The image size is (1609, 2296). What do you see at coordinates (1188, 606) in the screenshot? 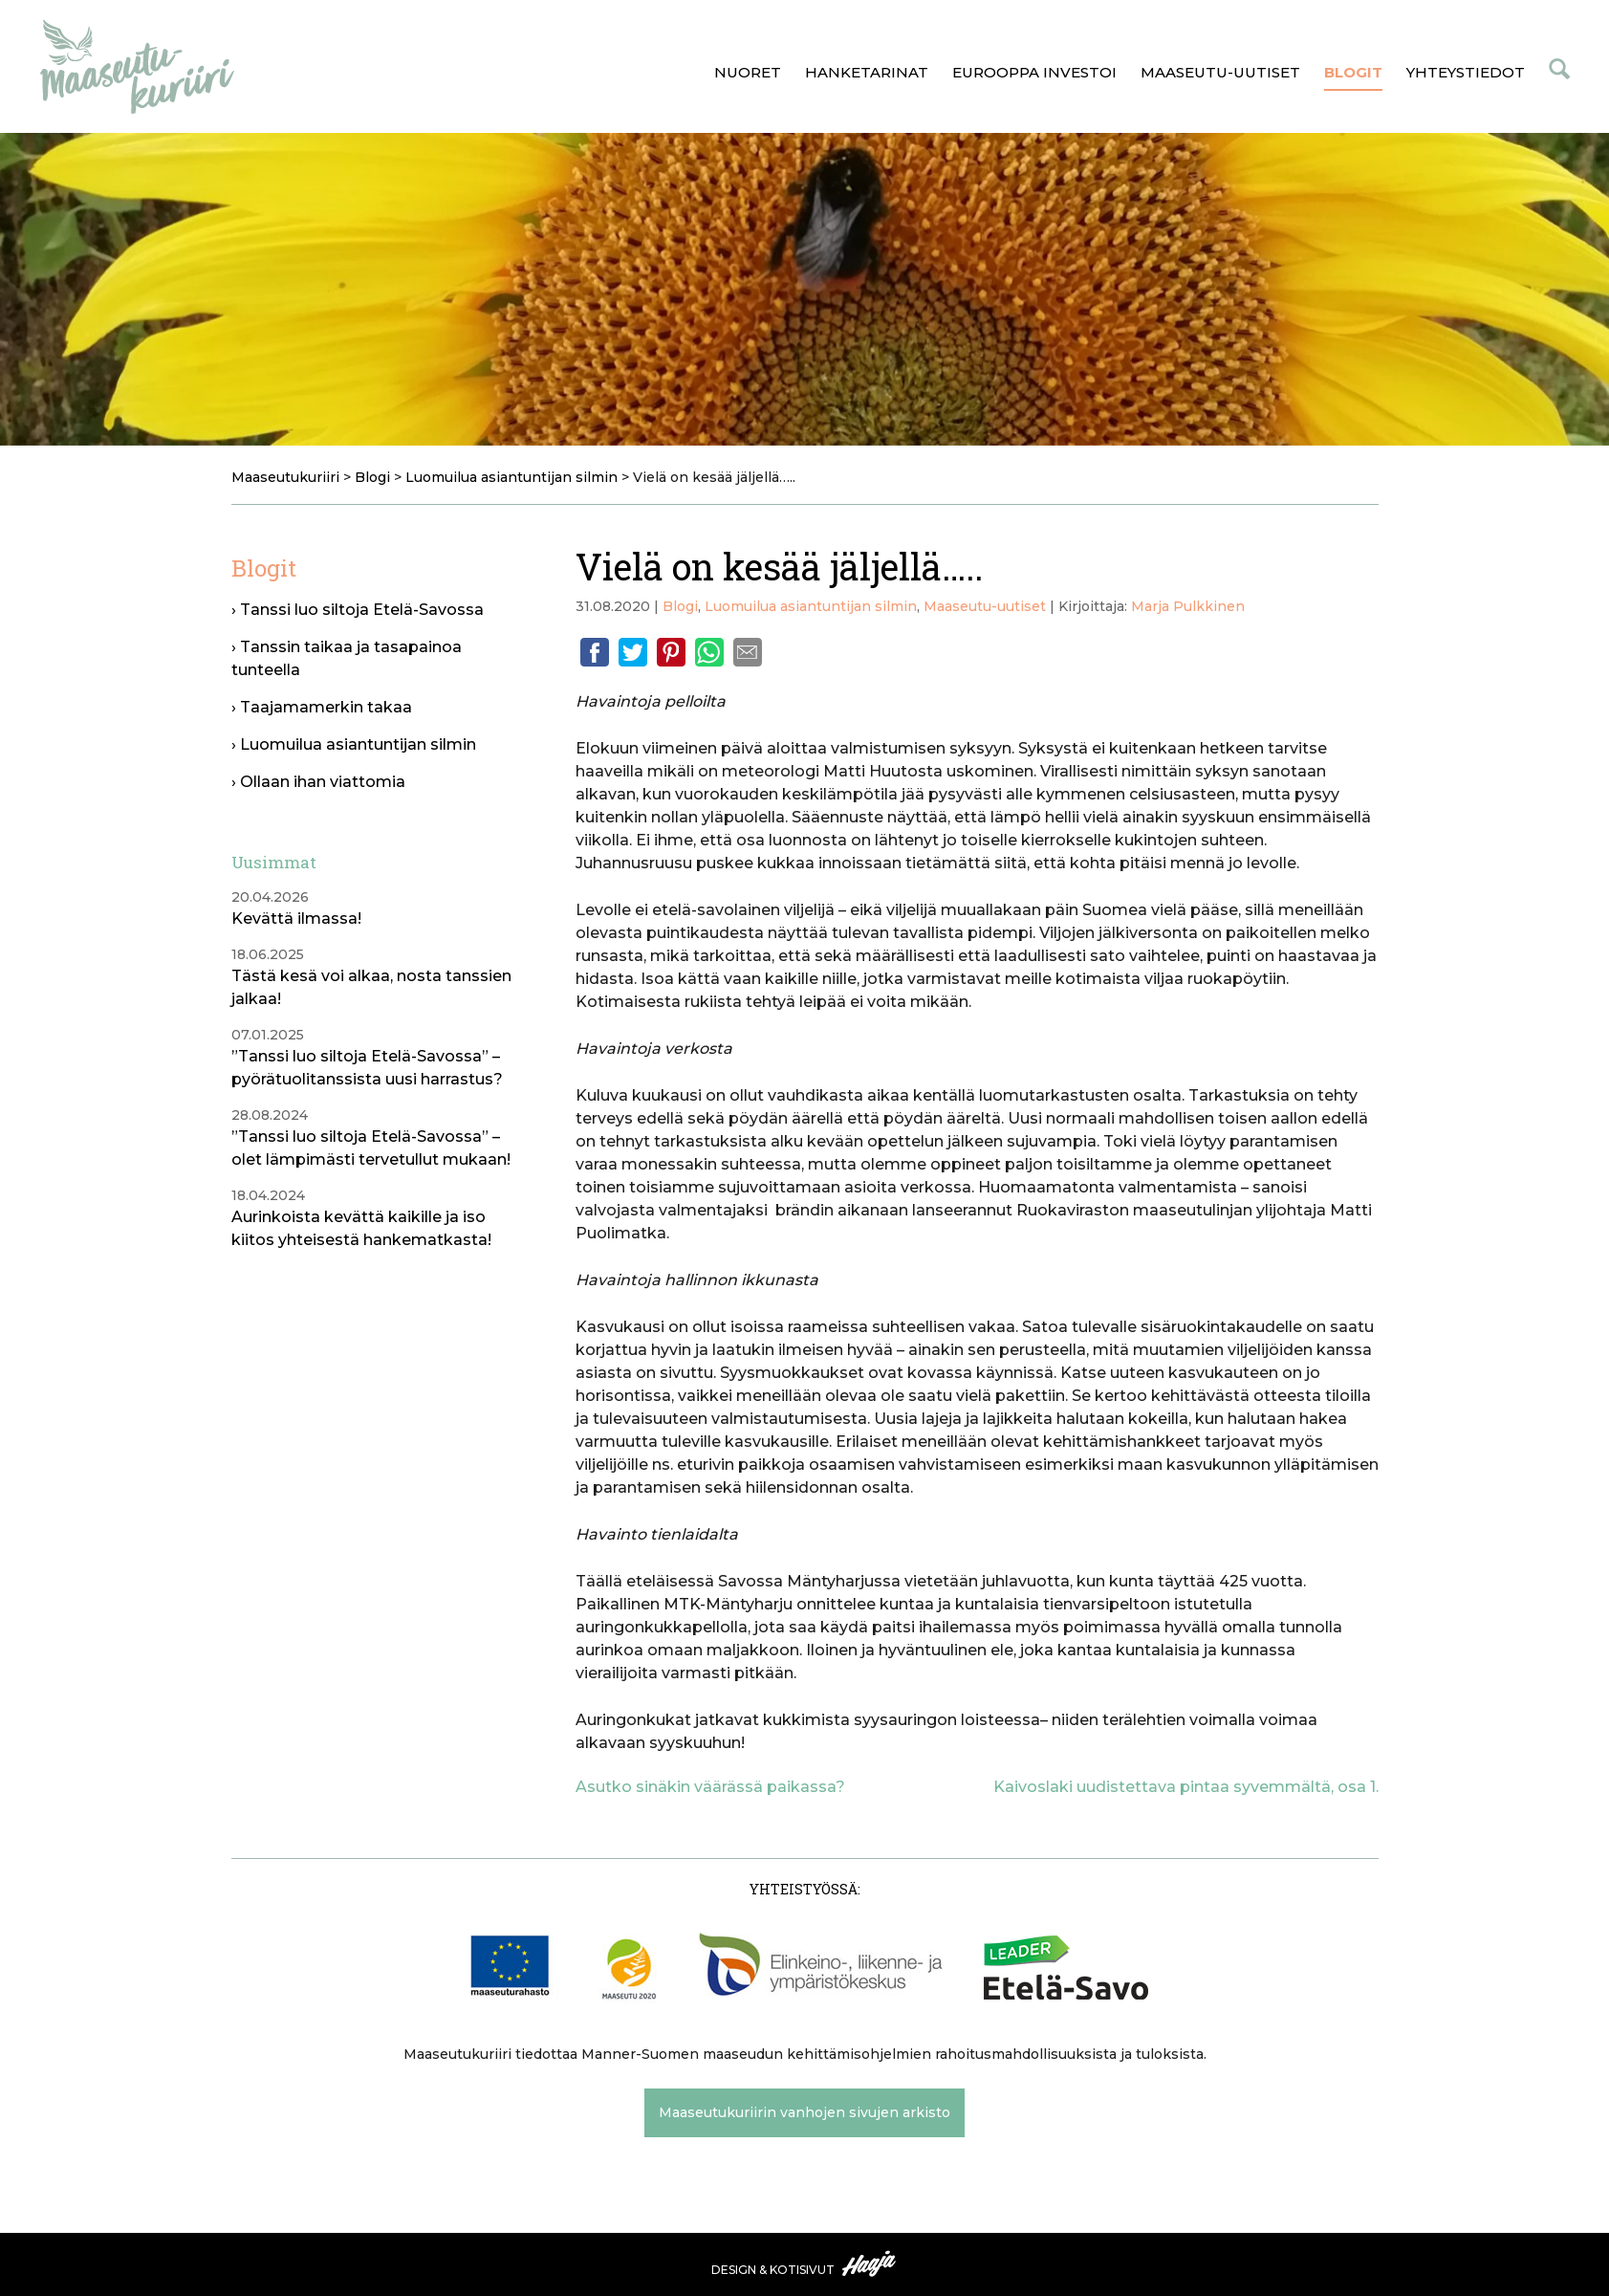
I see `Marja Pulkkinen` at bounding box center [1188, 606].